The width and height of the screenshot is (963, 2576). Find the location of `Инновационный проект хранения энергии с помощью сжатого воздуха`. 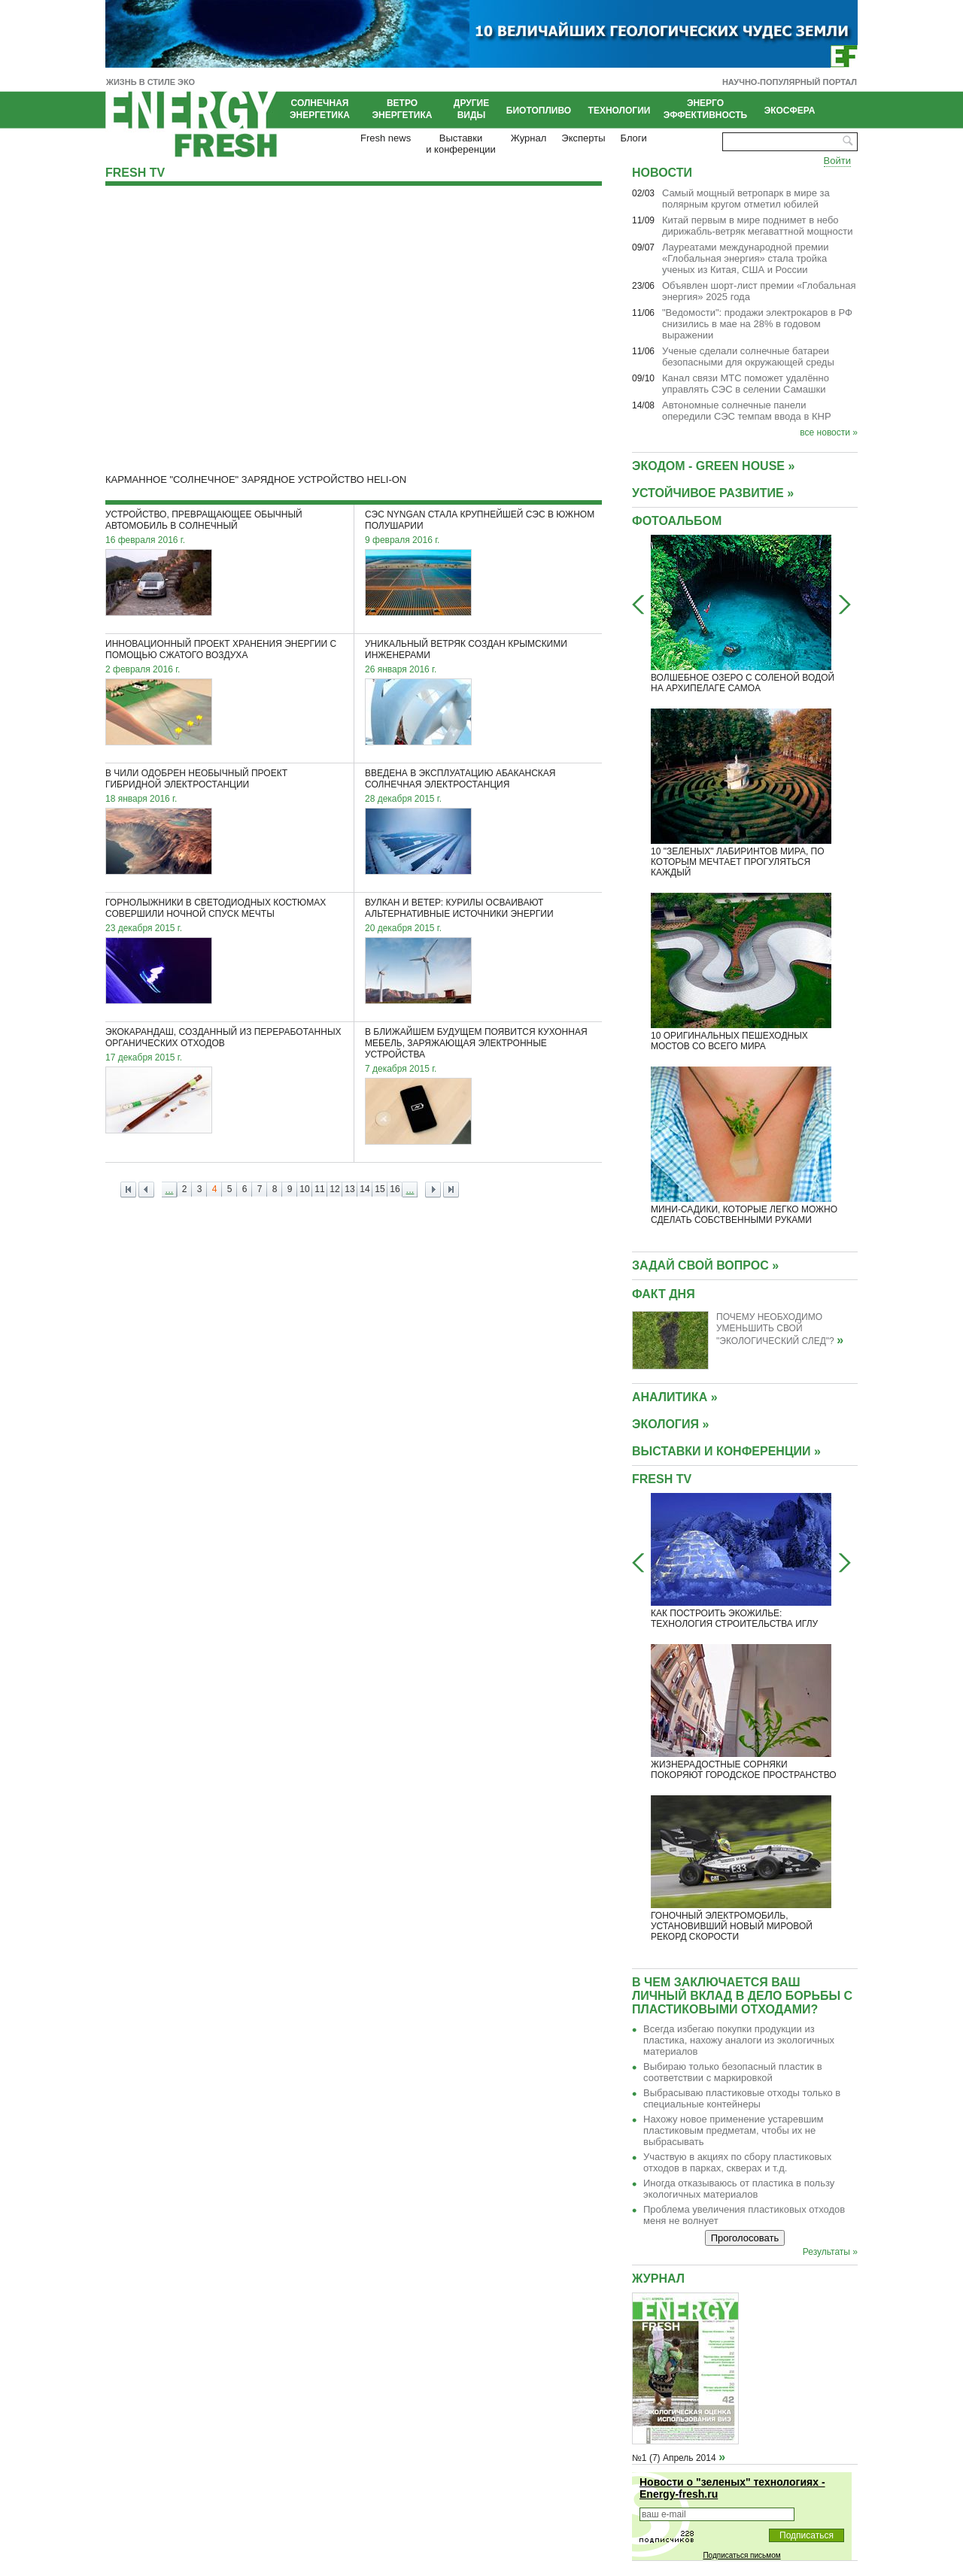

Инновационный проект хранения энергии с помощью сжатого воздуха is located at coordinates (220, 649).